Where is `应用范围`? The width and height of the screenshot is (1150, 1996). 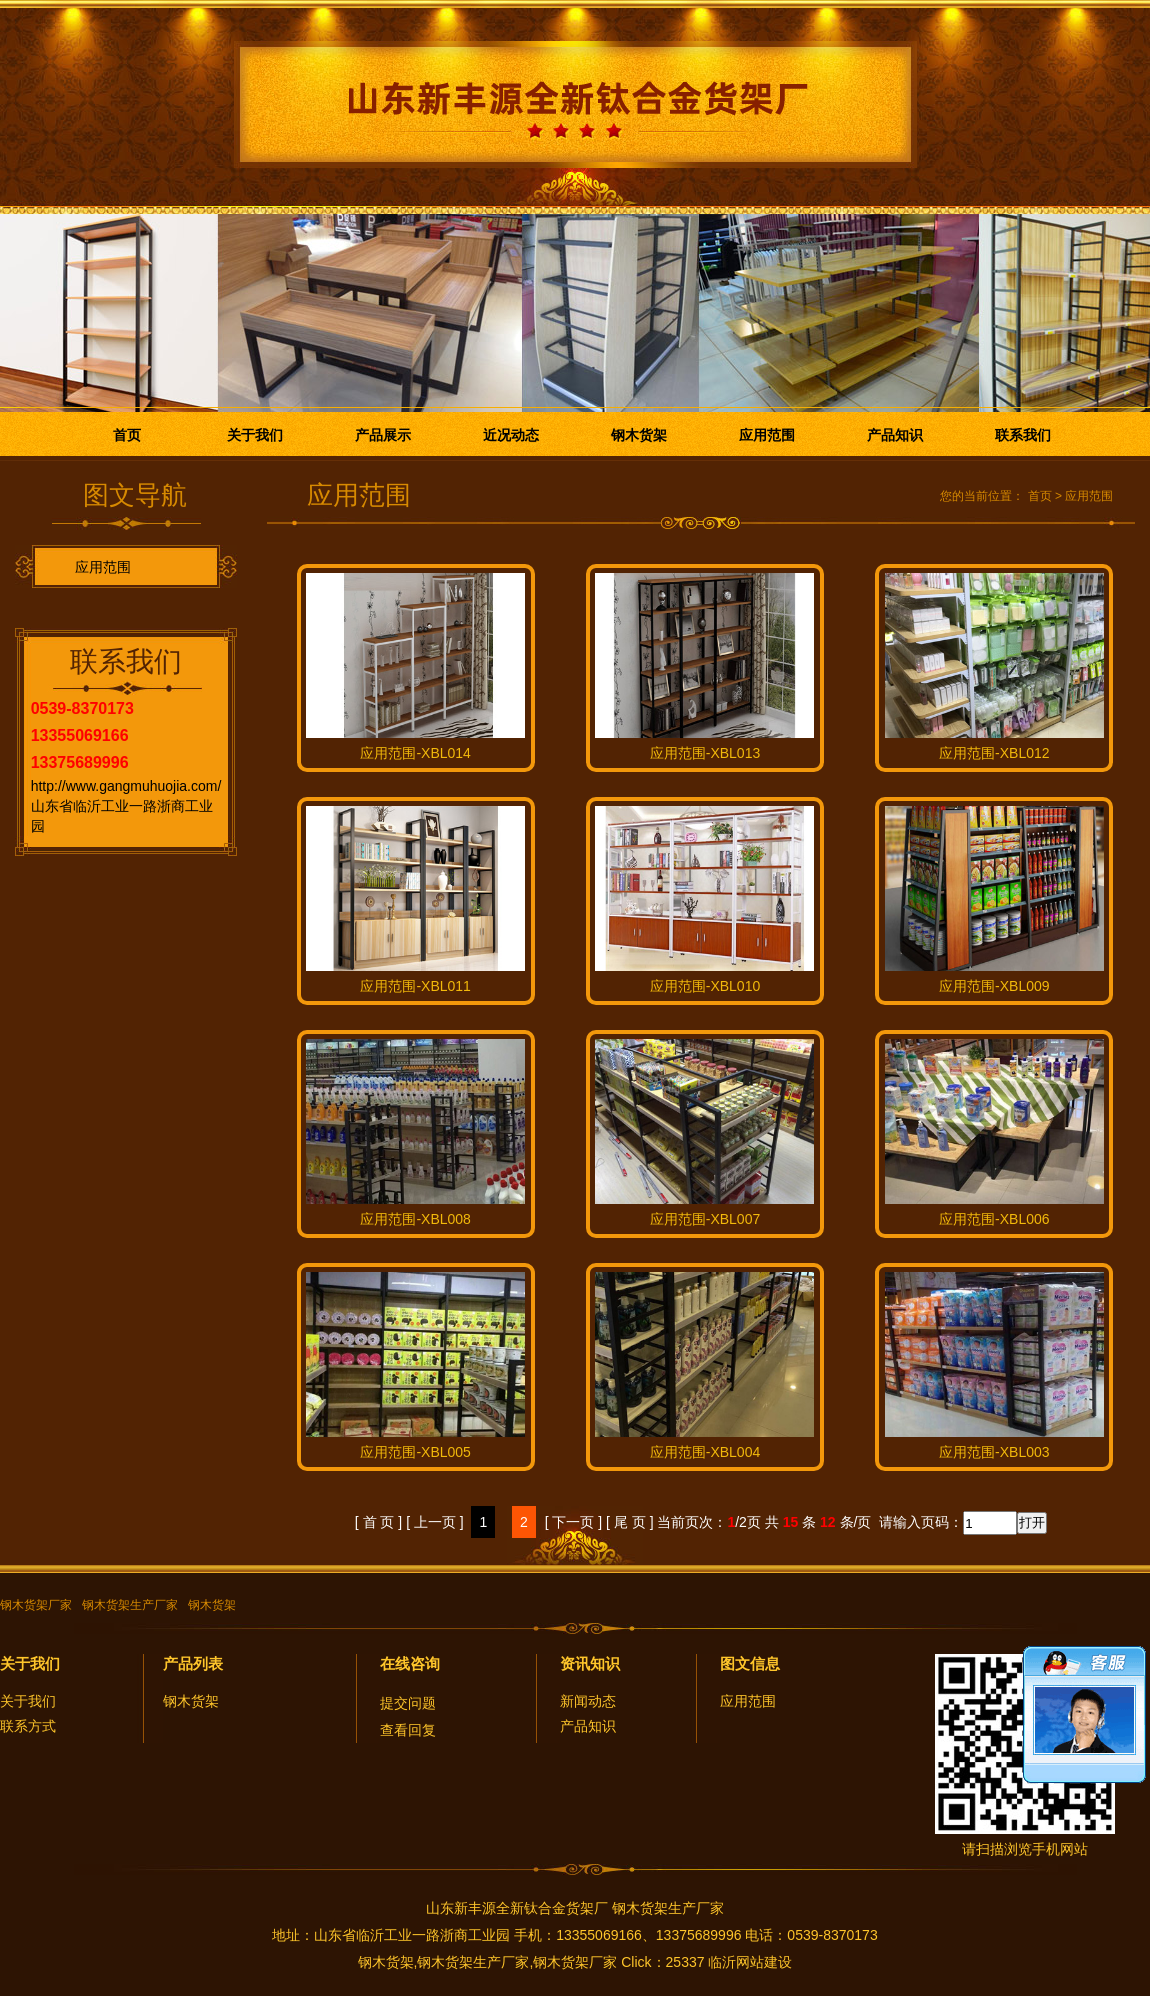 应用范围 is located at coordinates (767, 435).